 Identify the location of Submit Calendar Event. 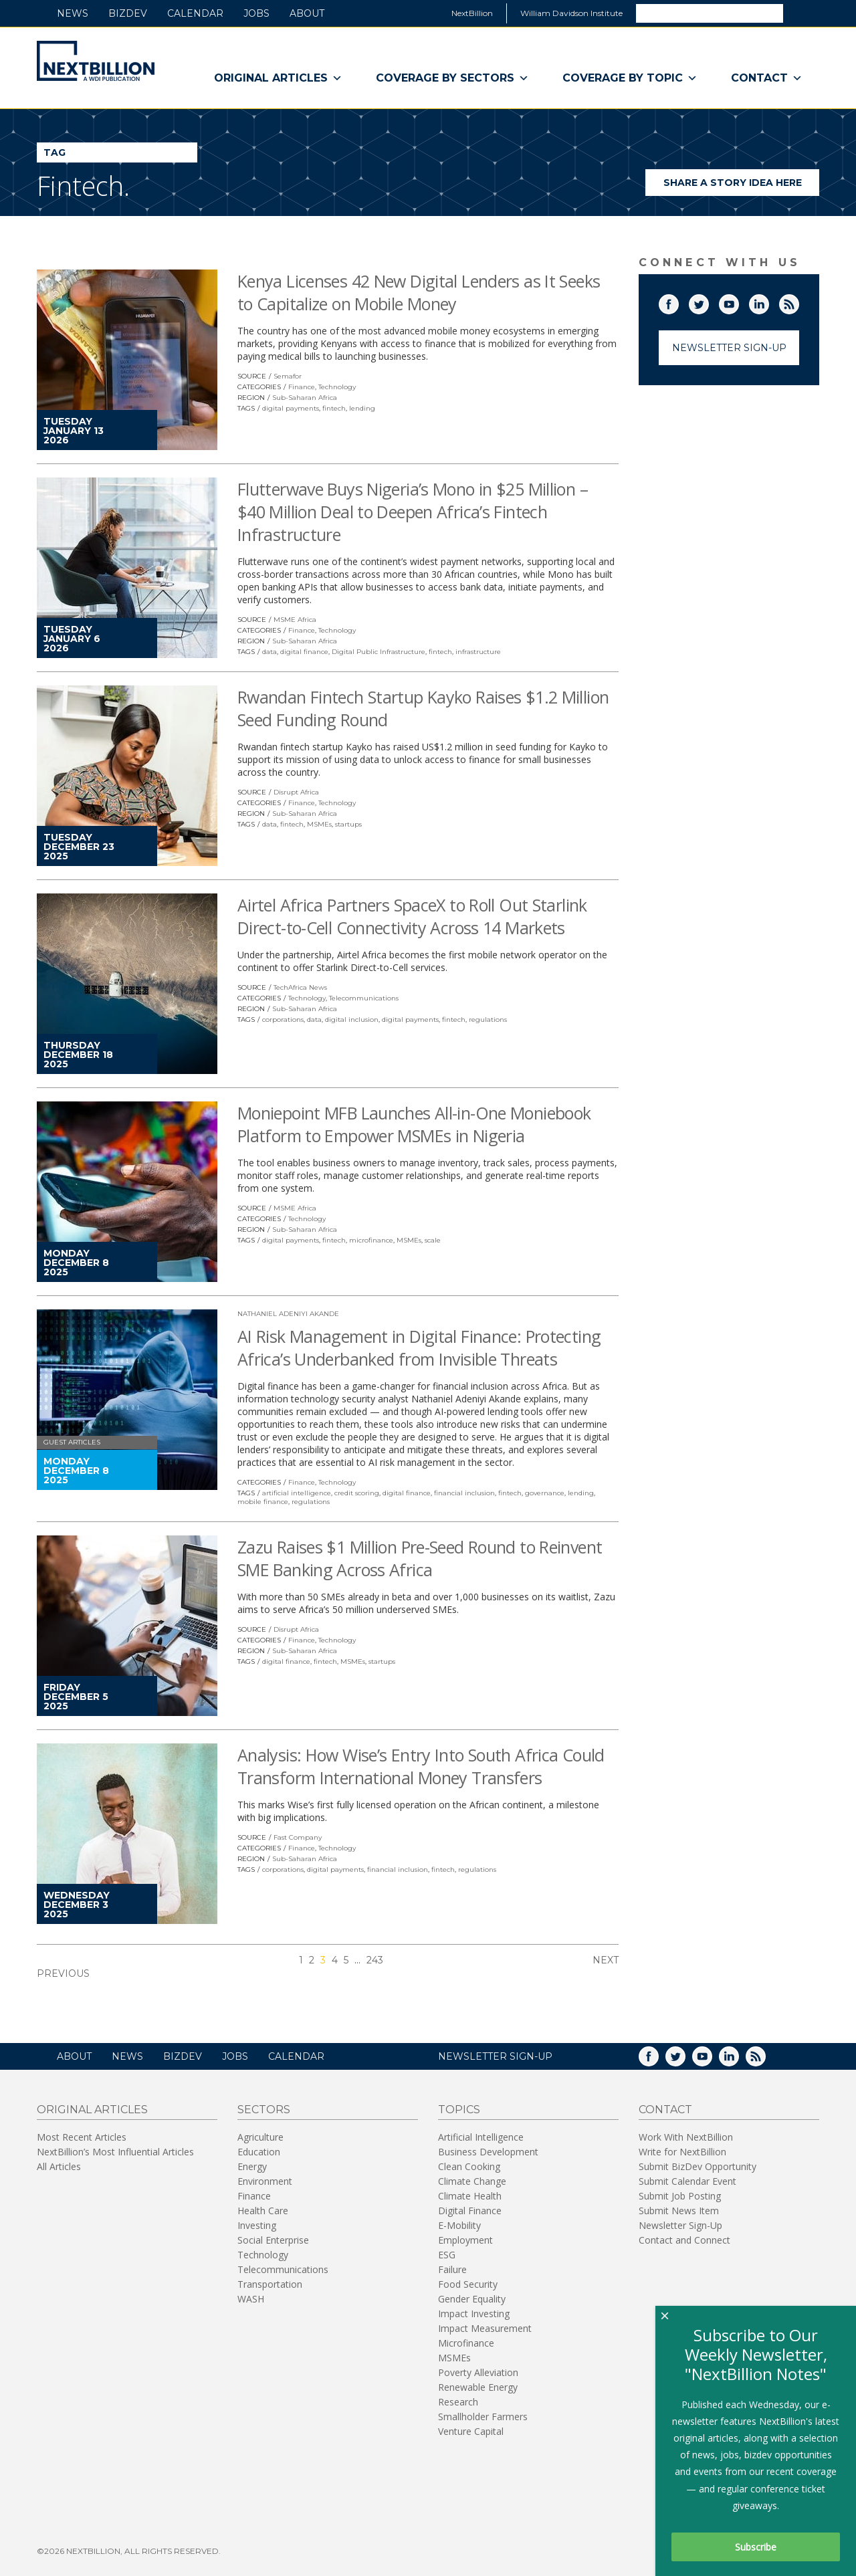
(687, 2181).